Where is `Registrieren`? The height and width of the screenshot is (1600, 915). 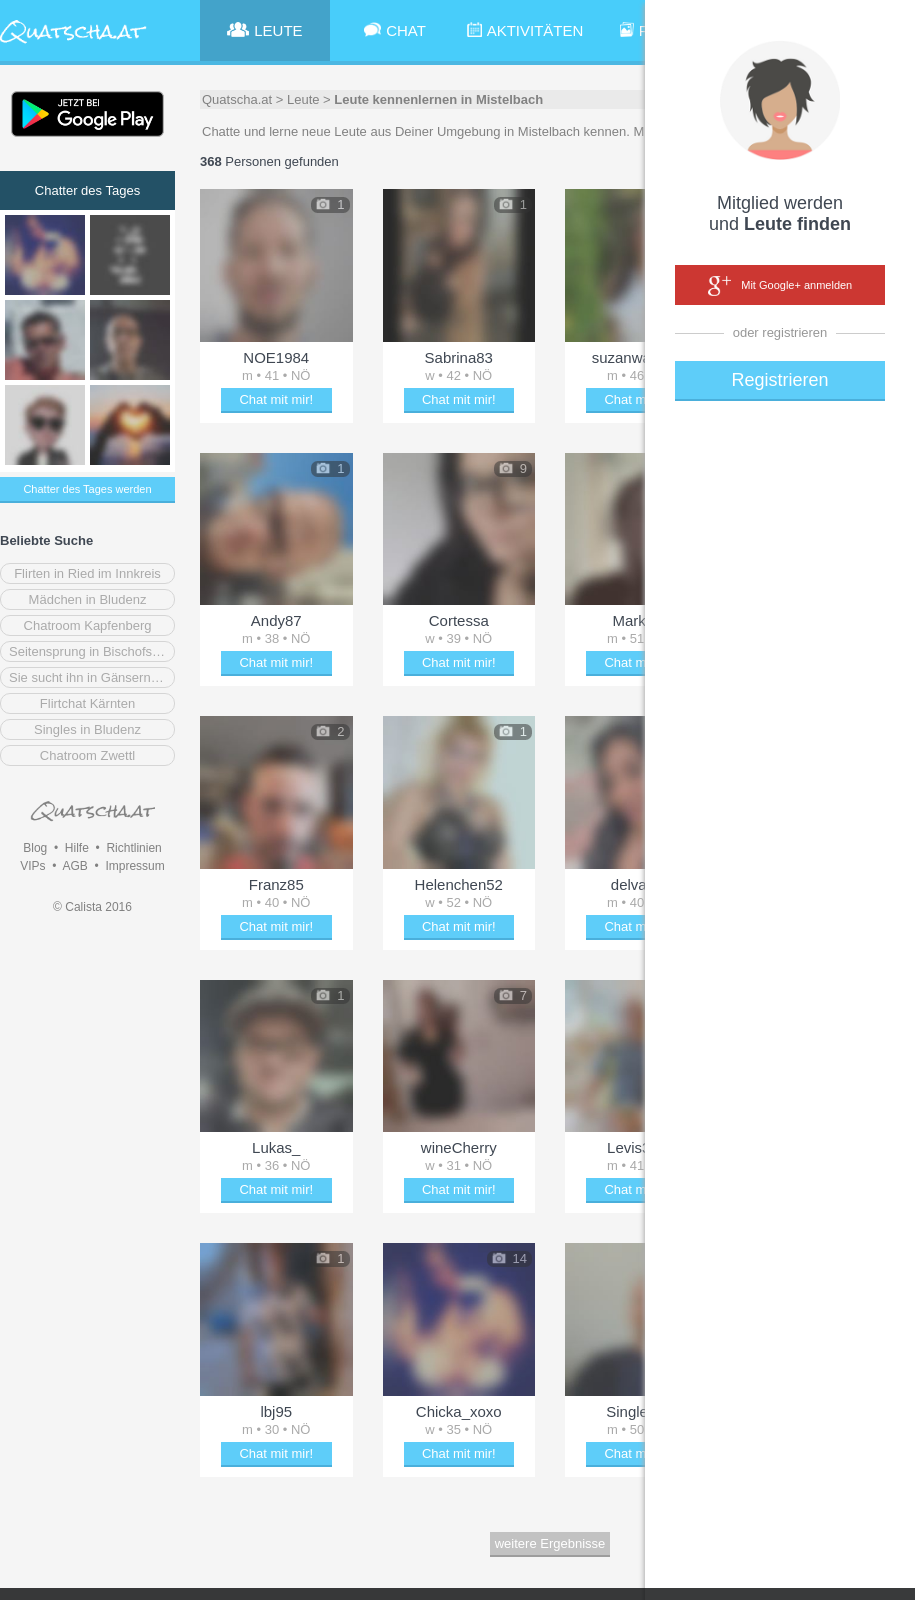 Registrieren is located at coordinates (779, 380).